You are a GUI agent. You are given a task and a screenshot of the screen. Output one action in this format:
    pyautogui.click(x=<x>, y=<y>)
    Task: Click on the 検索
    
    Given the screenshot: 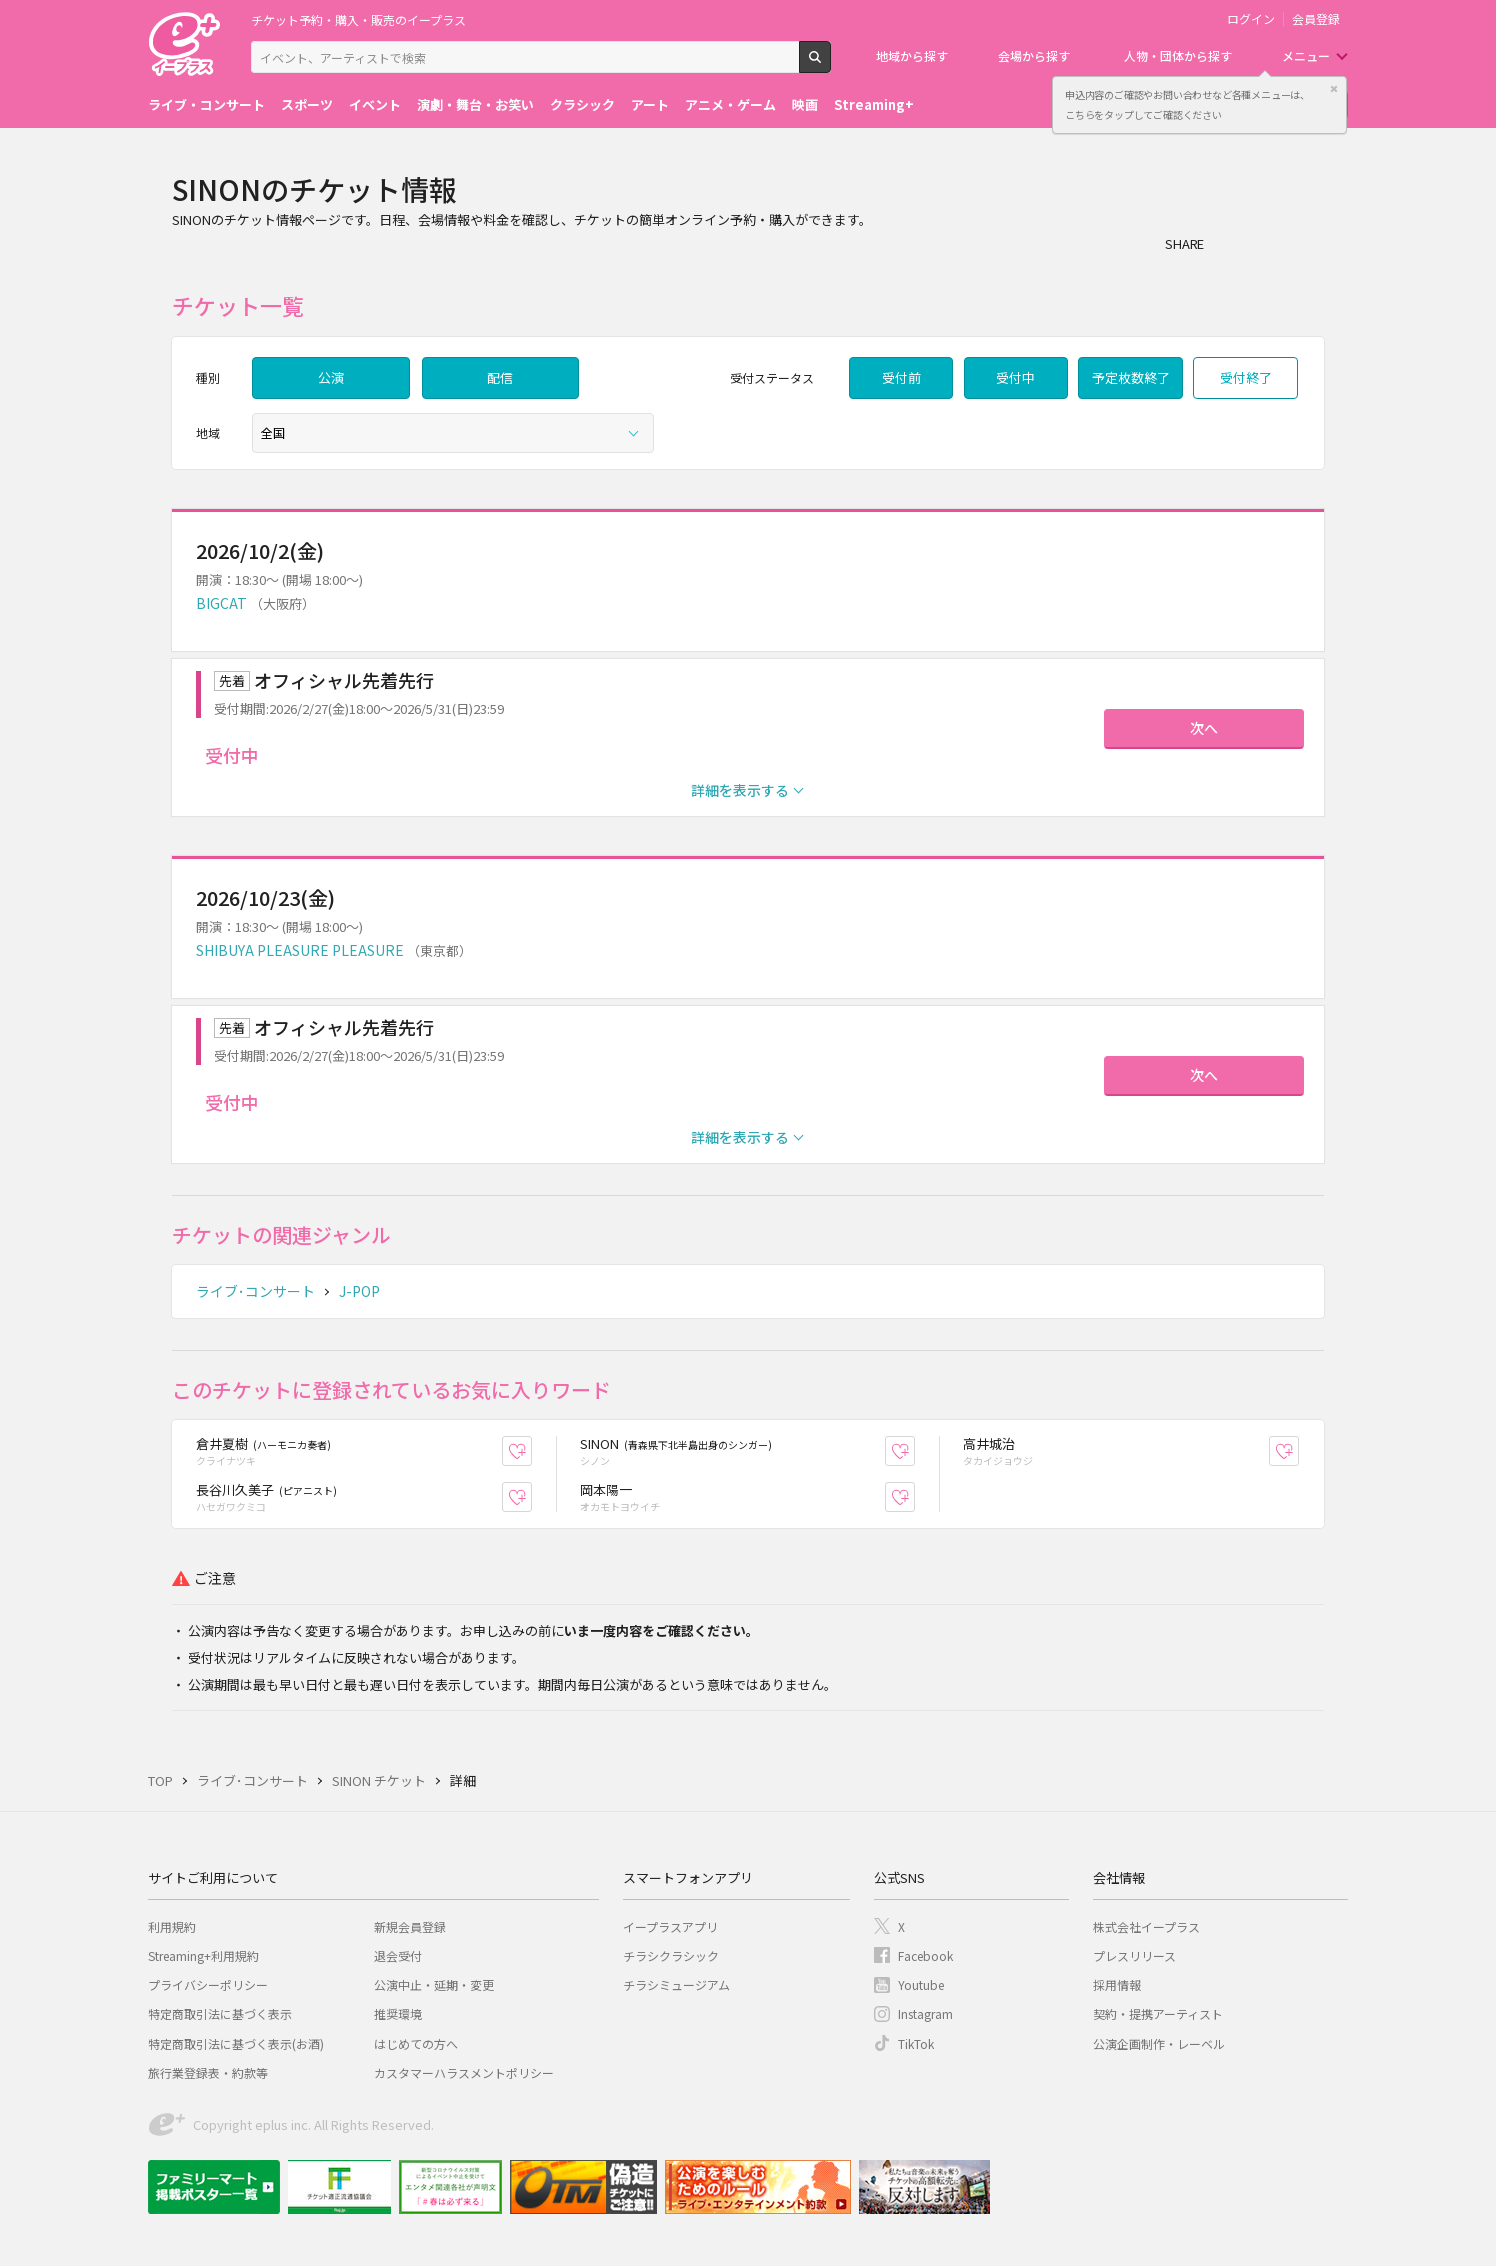 What is the action you would take?
    pyautogui.click(x=830, y=65)
    